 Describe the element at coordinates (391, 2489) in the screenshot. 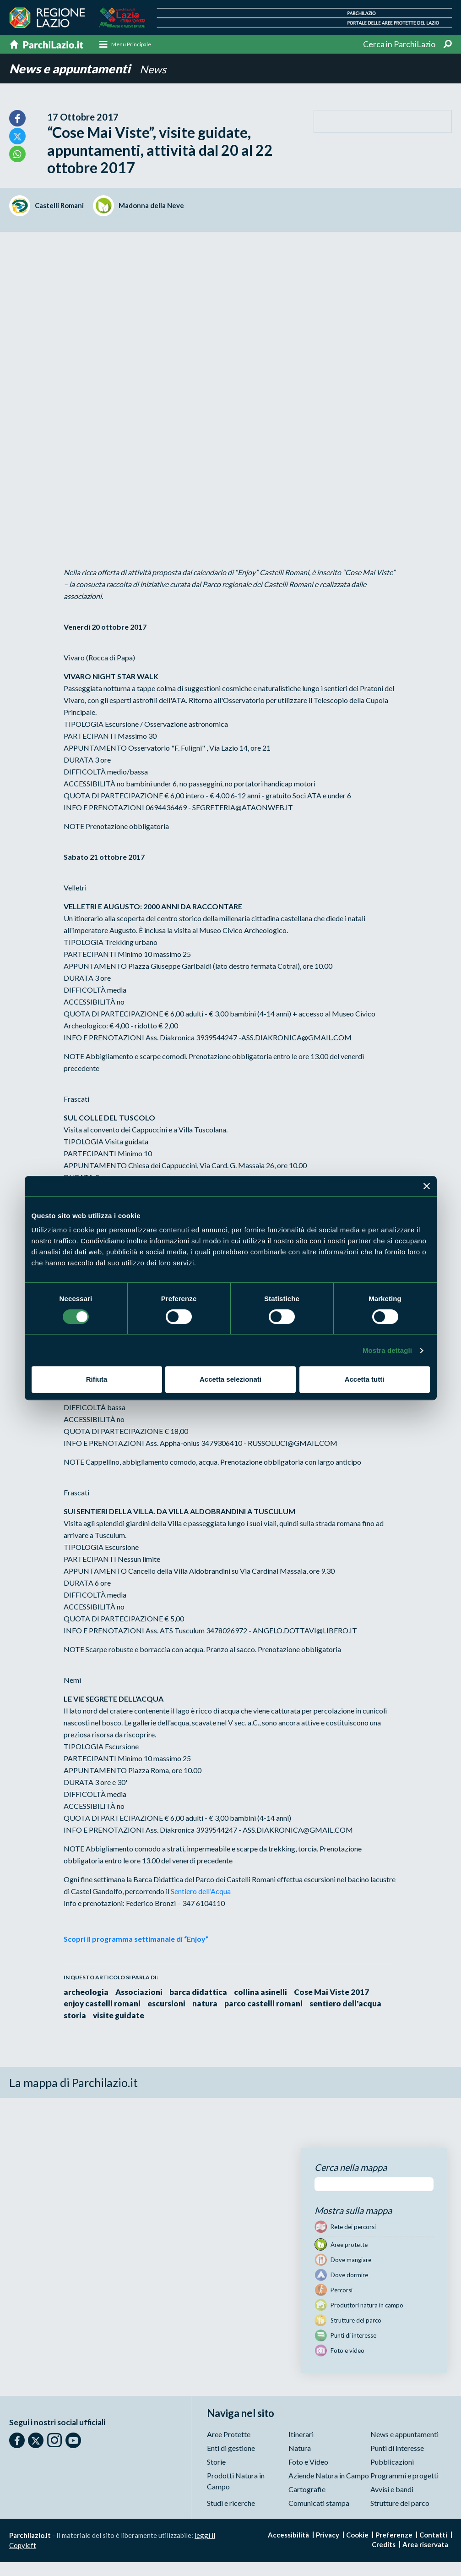

I see `Avvisi e bandi` at that location.